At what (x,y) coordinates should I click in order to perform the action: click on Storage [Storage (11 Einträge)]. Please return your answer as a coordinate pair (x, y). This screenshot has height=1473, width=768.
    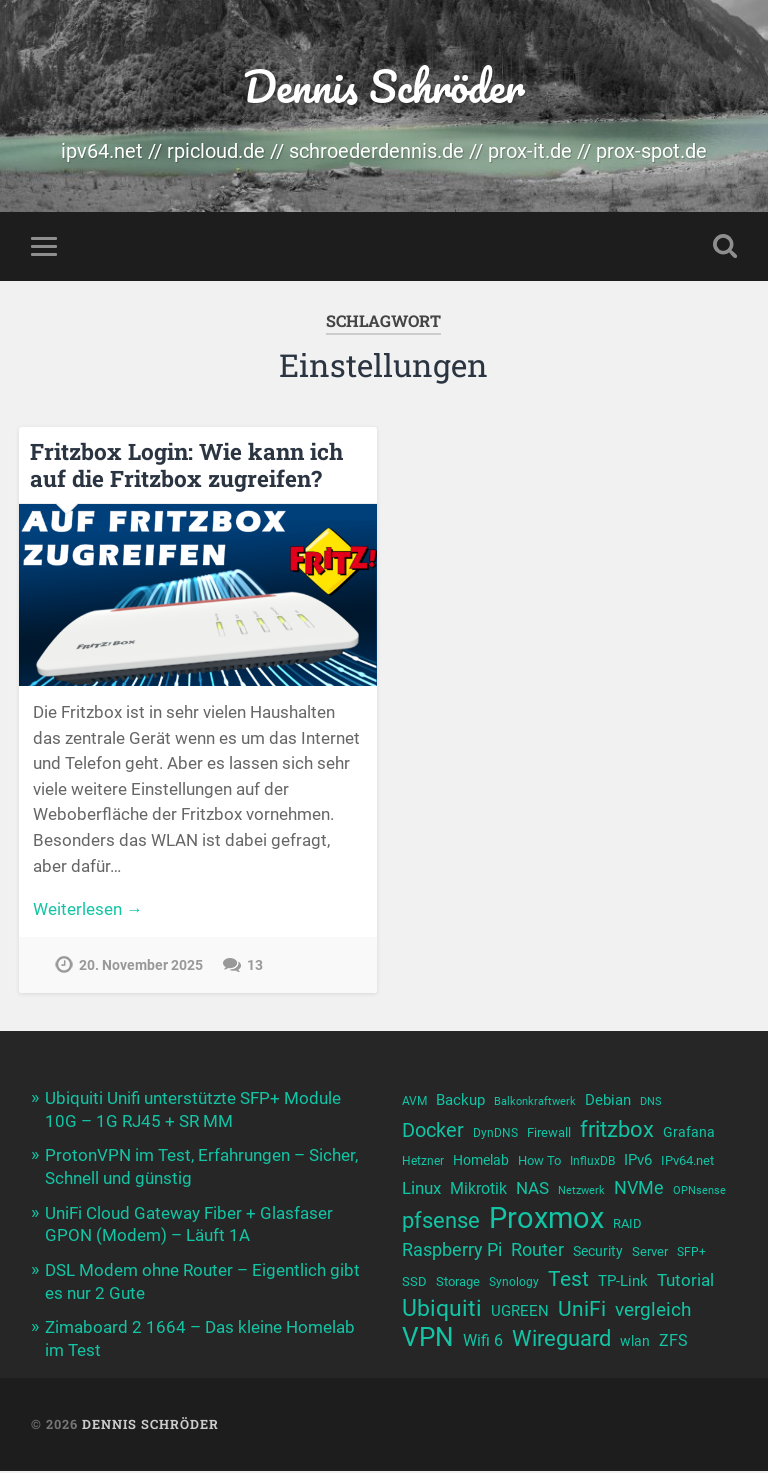
    Looking at the image, I should click on (458, 1288).